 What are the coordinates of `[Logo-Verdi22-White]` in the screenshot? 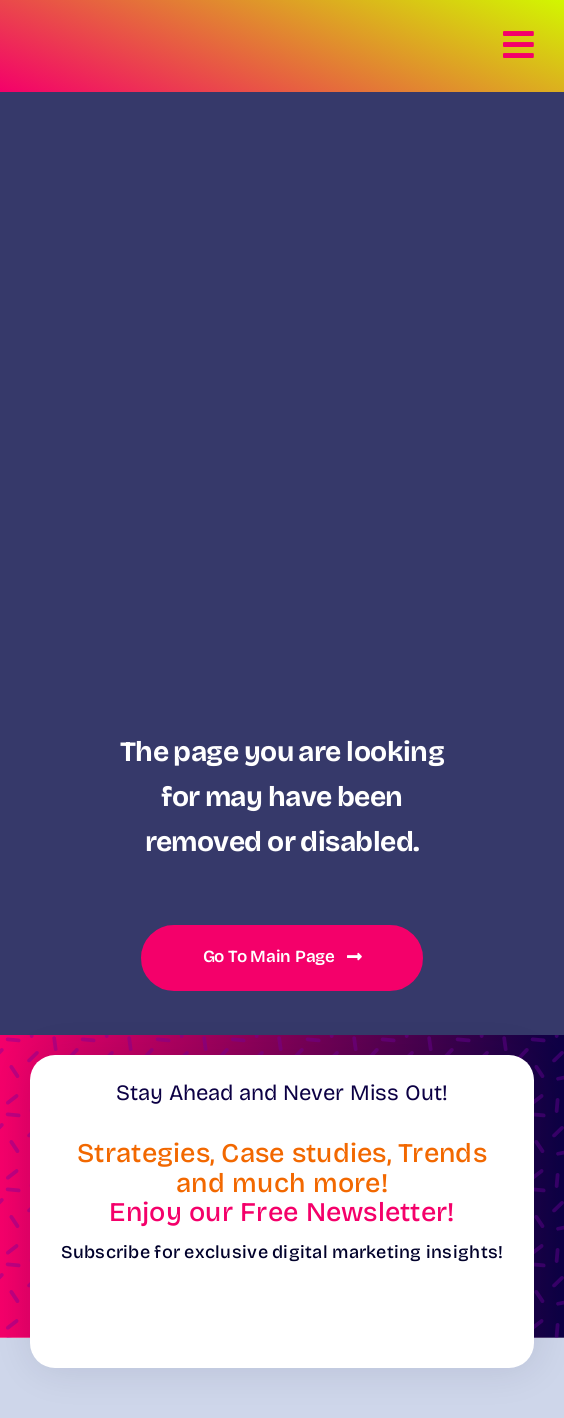 It's located at (90, 31).